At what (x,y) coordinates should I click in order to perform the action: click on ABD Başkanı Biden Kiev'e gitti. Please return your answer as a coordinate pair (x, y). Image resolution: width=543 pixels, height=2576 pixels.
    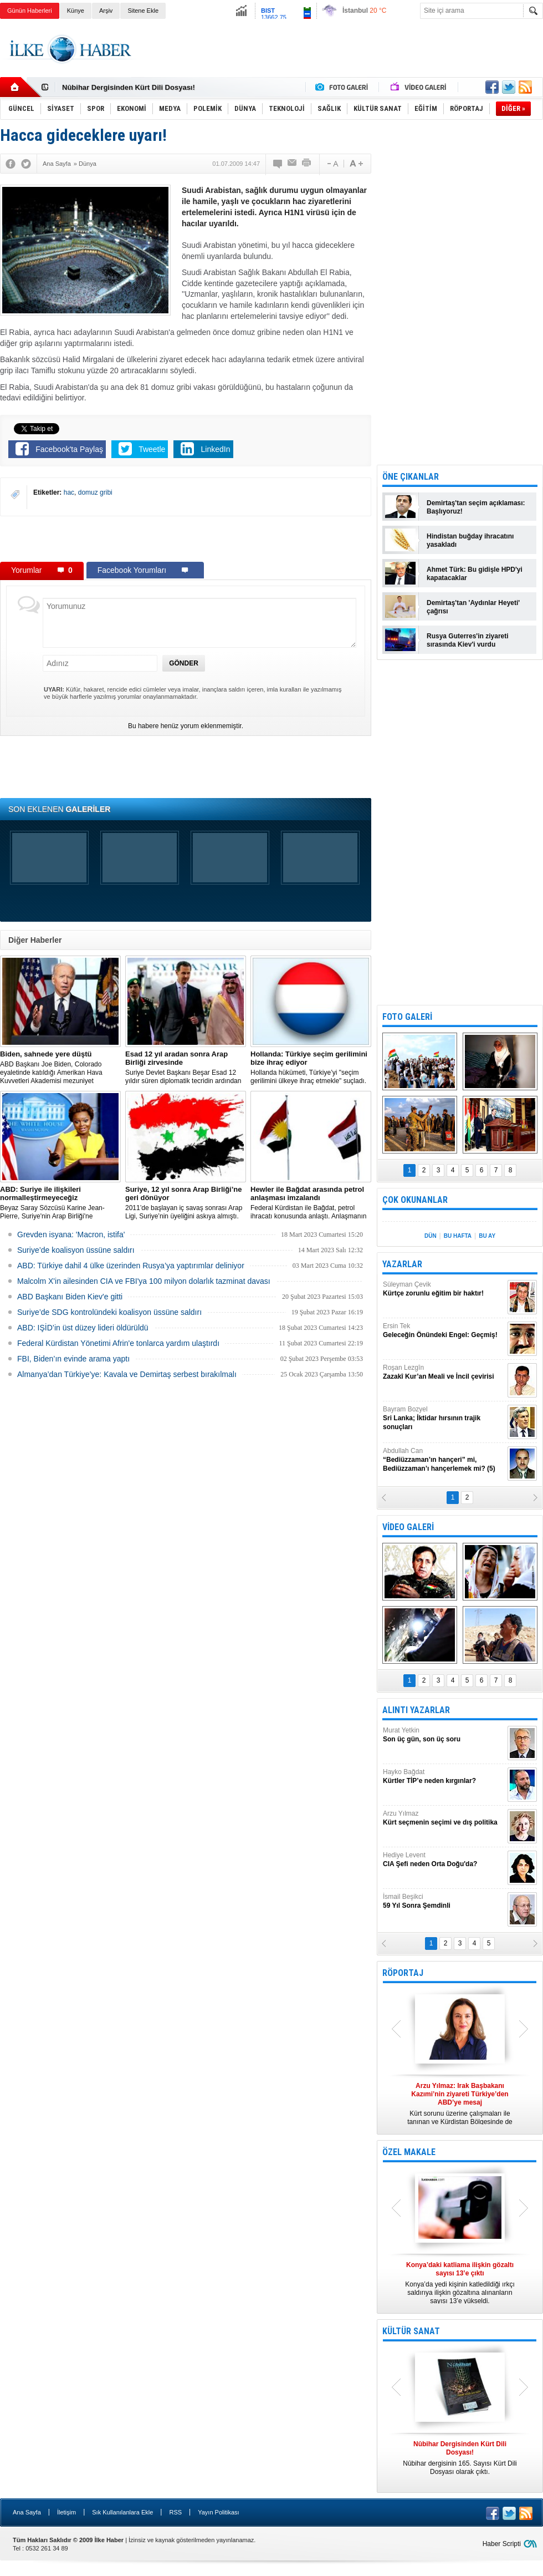
    Looking at the image, I should click on (69, 1296).